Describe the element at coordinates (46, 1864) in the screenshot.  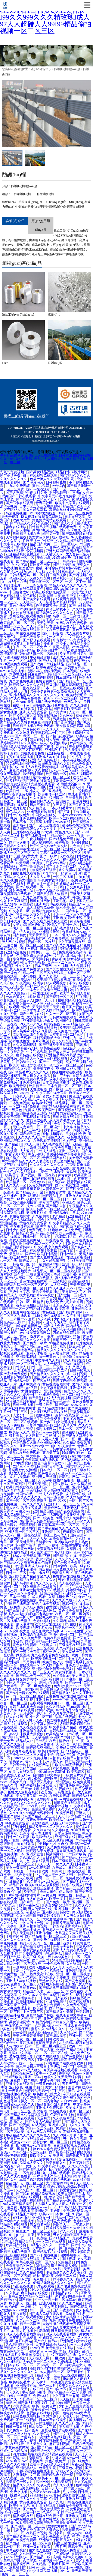
I see `天天天天干` at that location.